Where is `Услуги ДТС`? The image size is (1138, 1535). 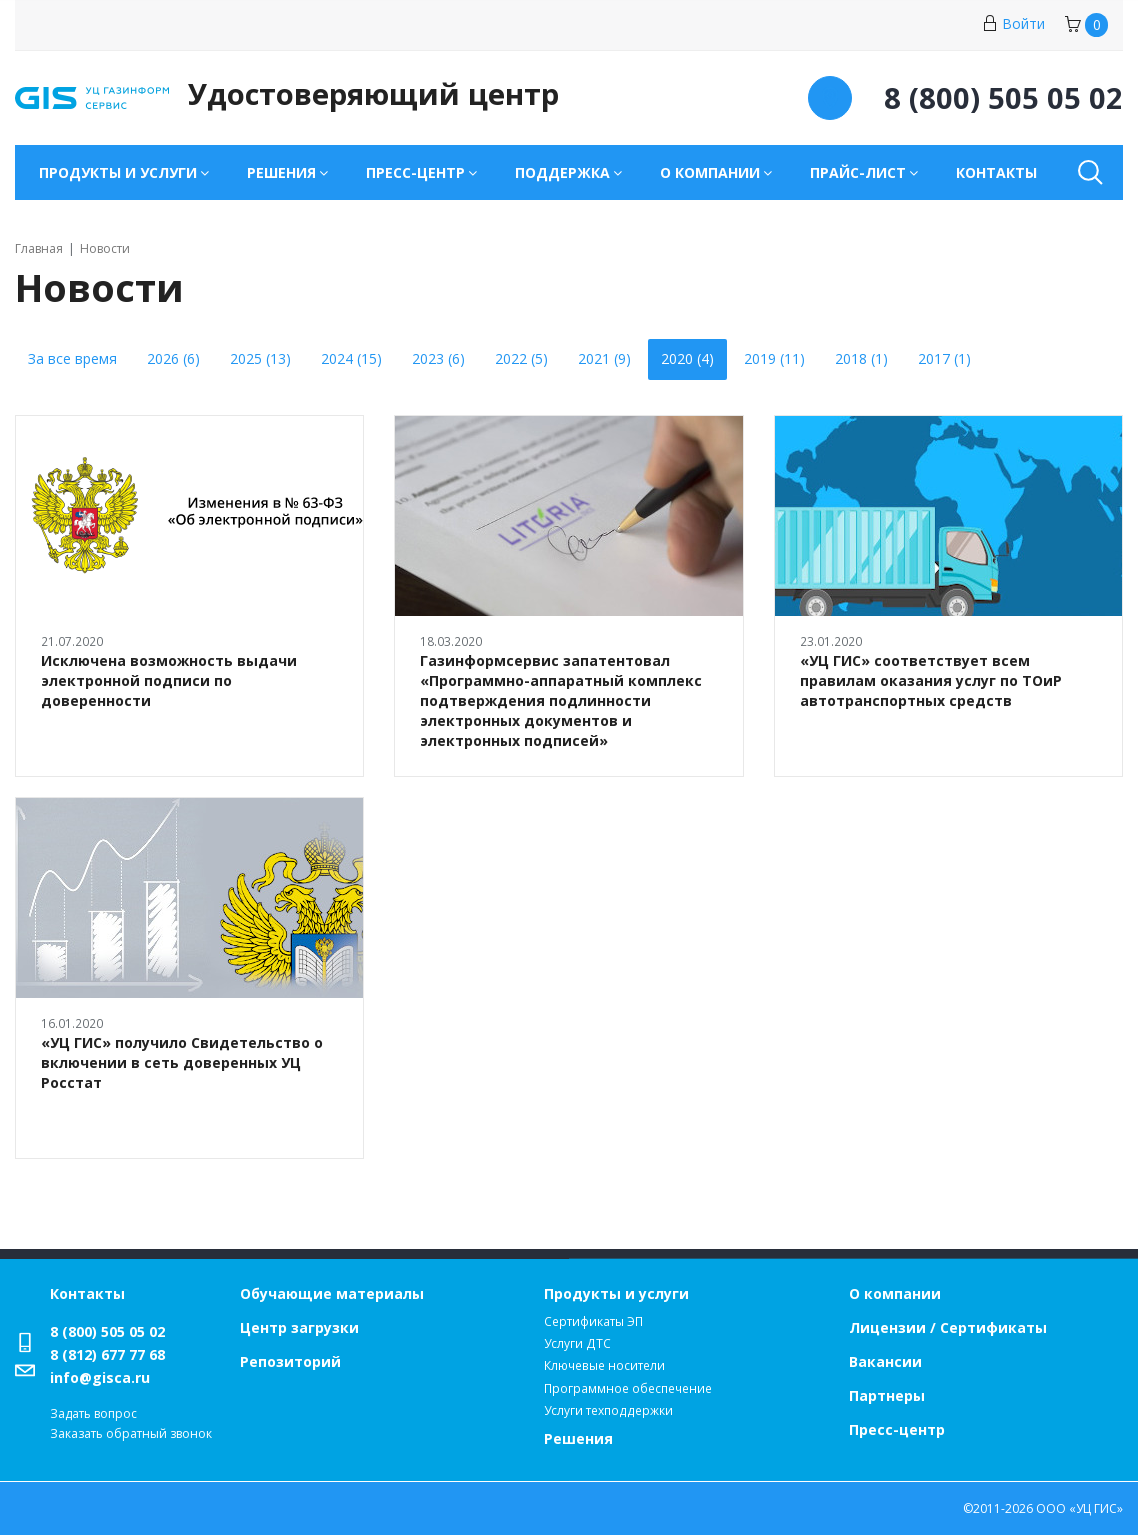 Услуги ДТС is located at coordinates (577, 1343).